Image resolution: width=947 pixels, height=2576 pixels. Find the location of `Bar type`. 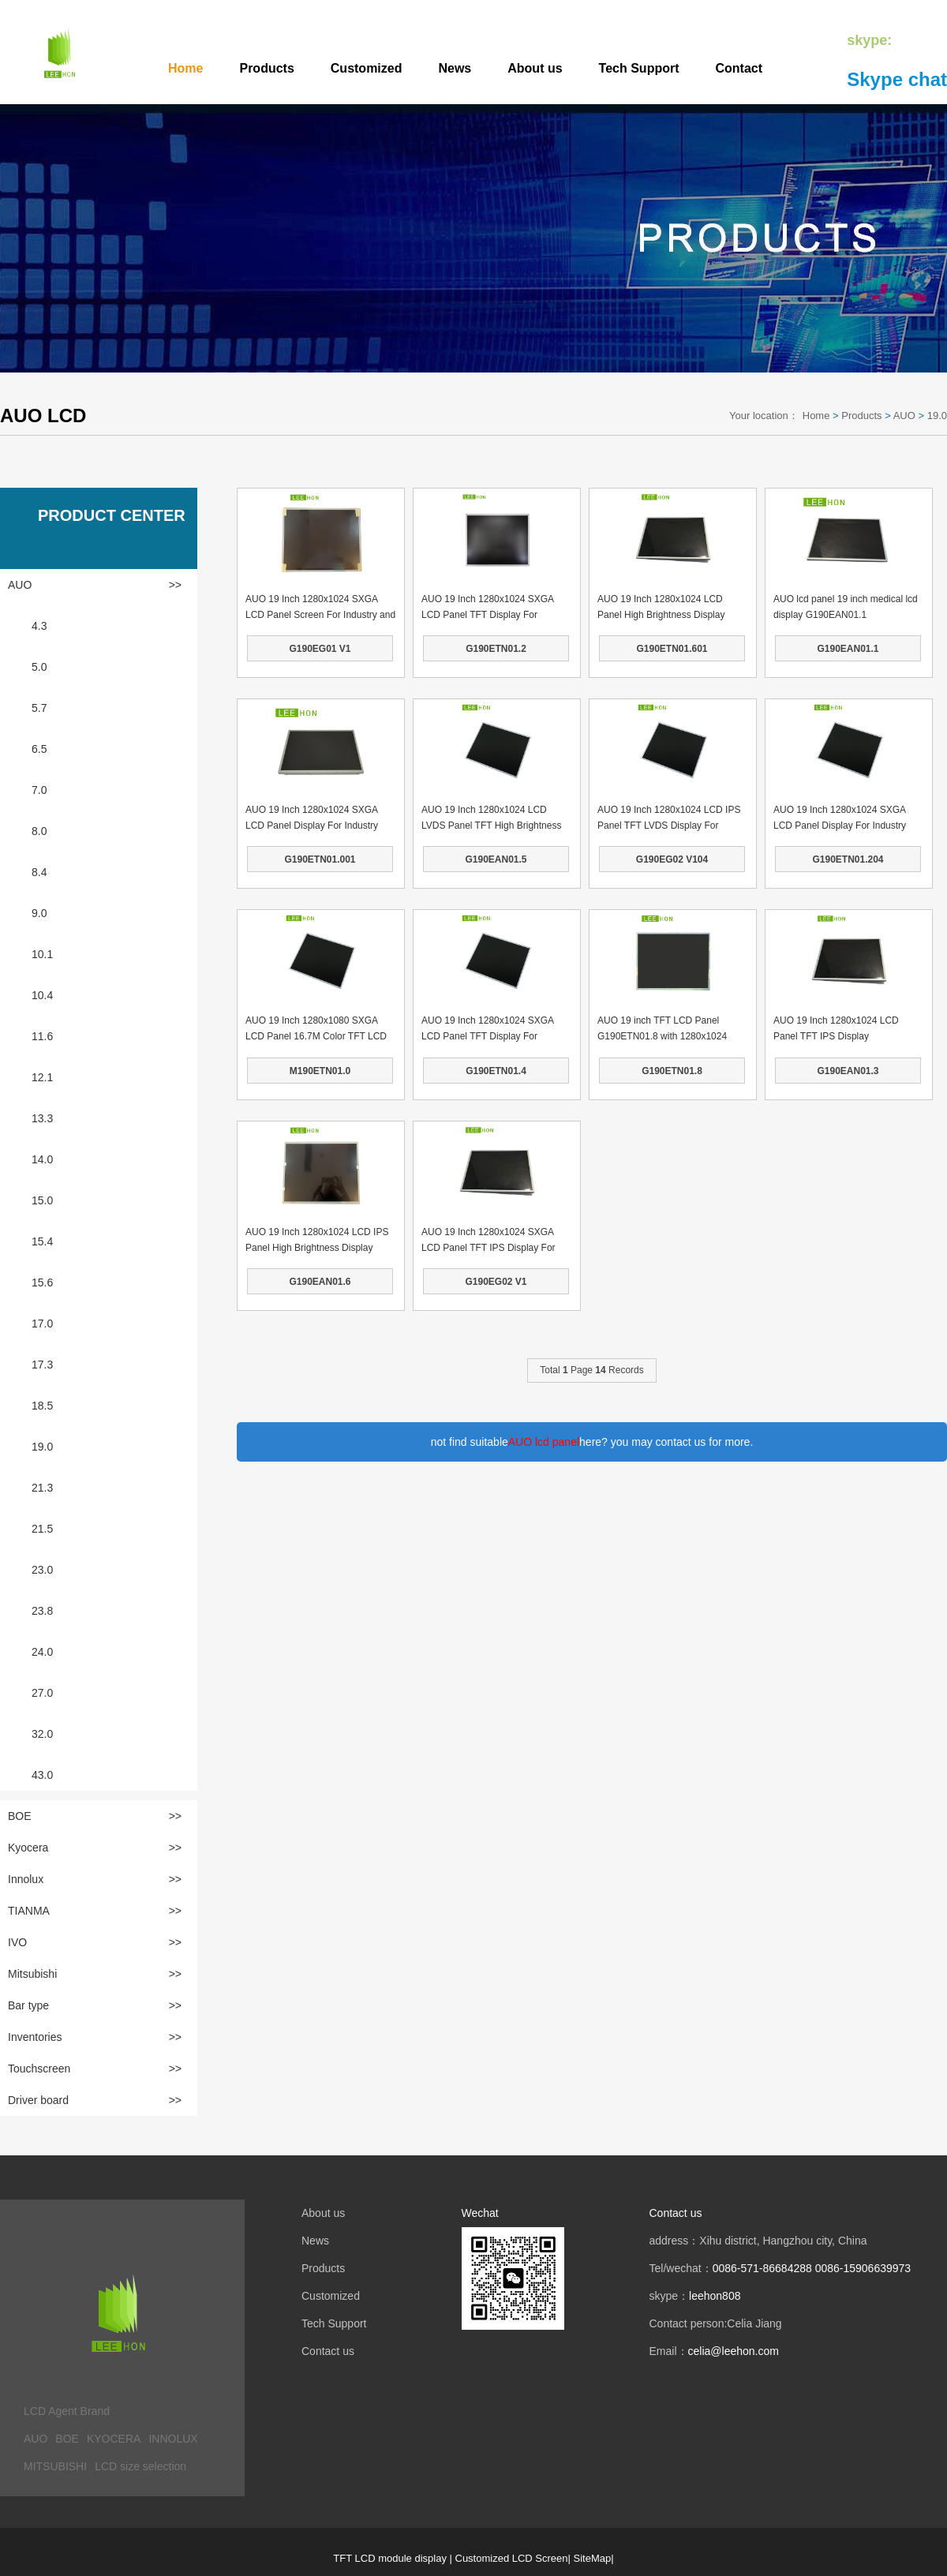

Bar type is located at coordinates (95, 2005).